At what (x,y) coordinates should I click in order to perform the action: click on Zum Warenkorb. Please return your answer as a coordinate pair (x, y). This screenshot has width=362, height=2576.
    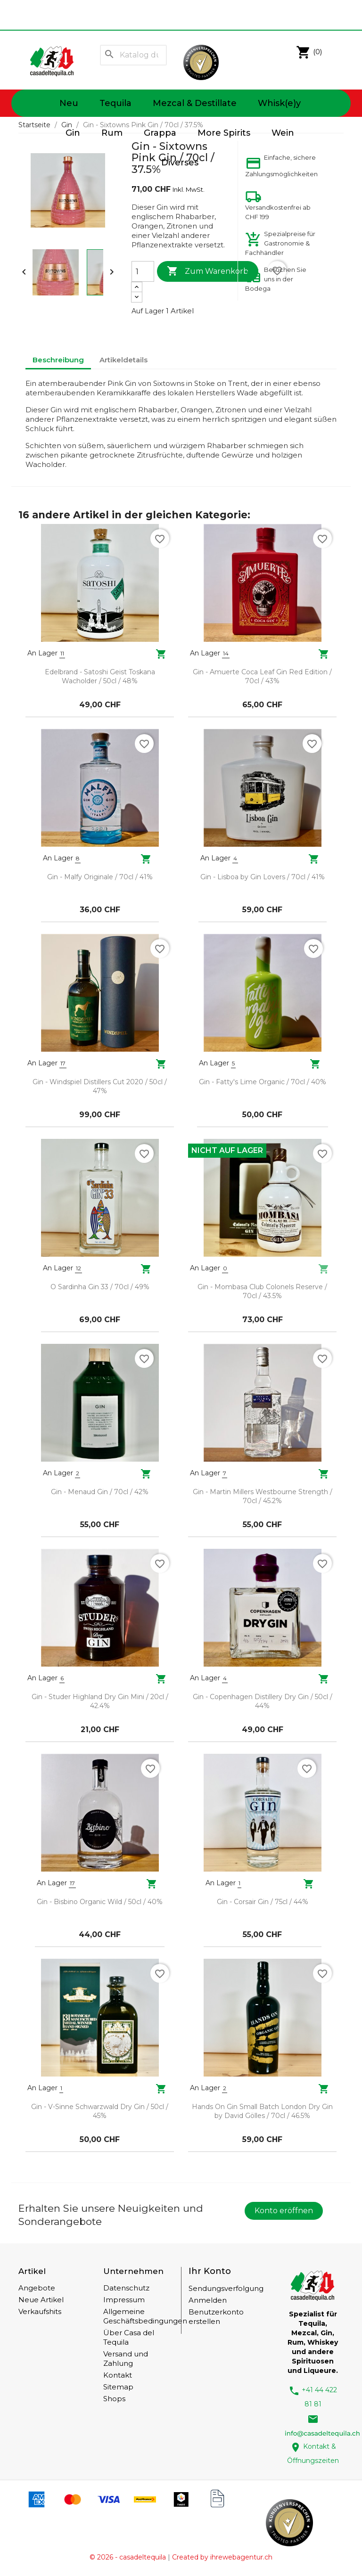
    Looking at the image, I should click on (207, 271).